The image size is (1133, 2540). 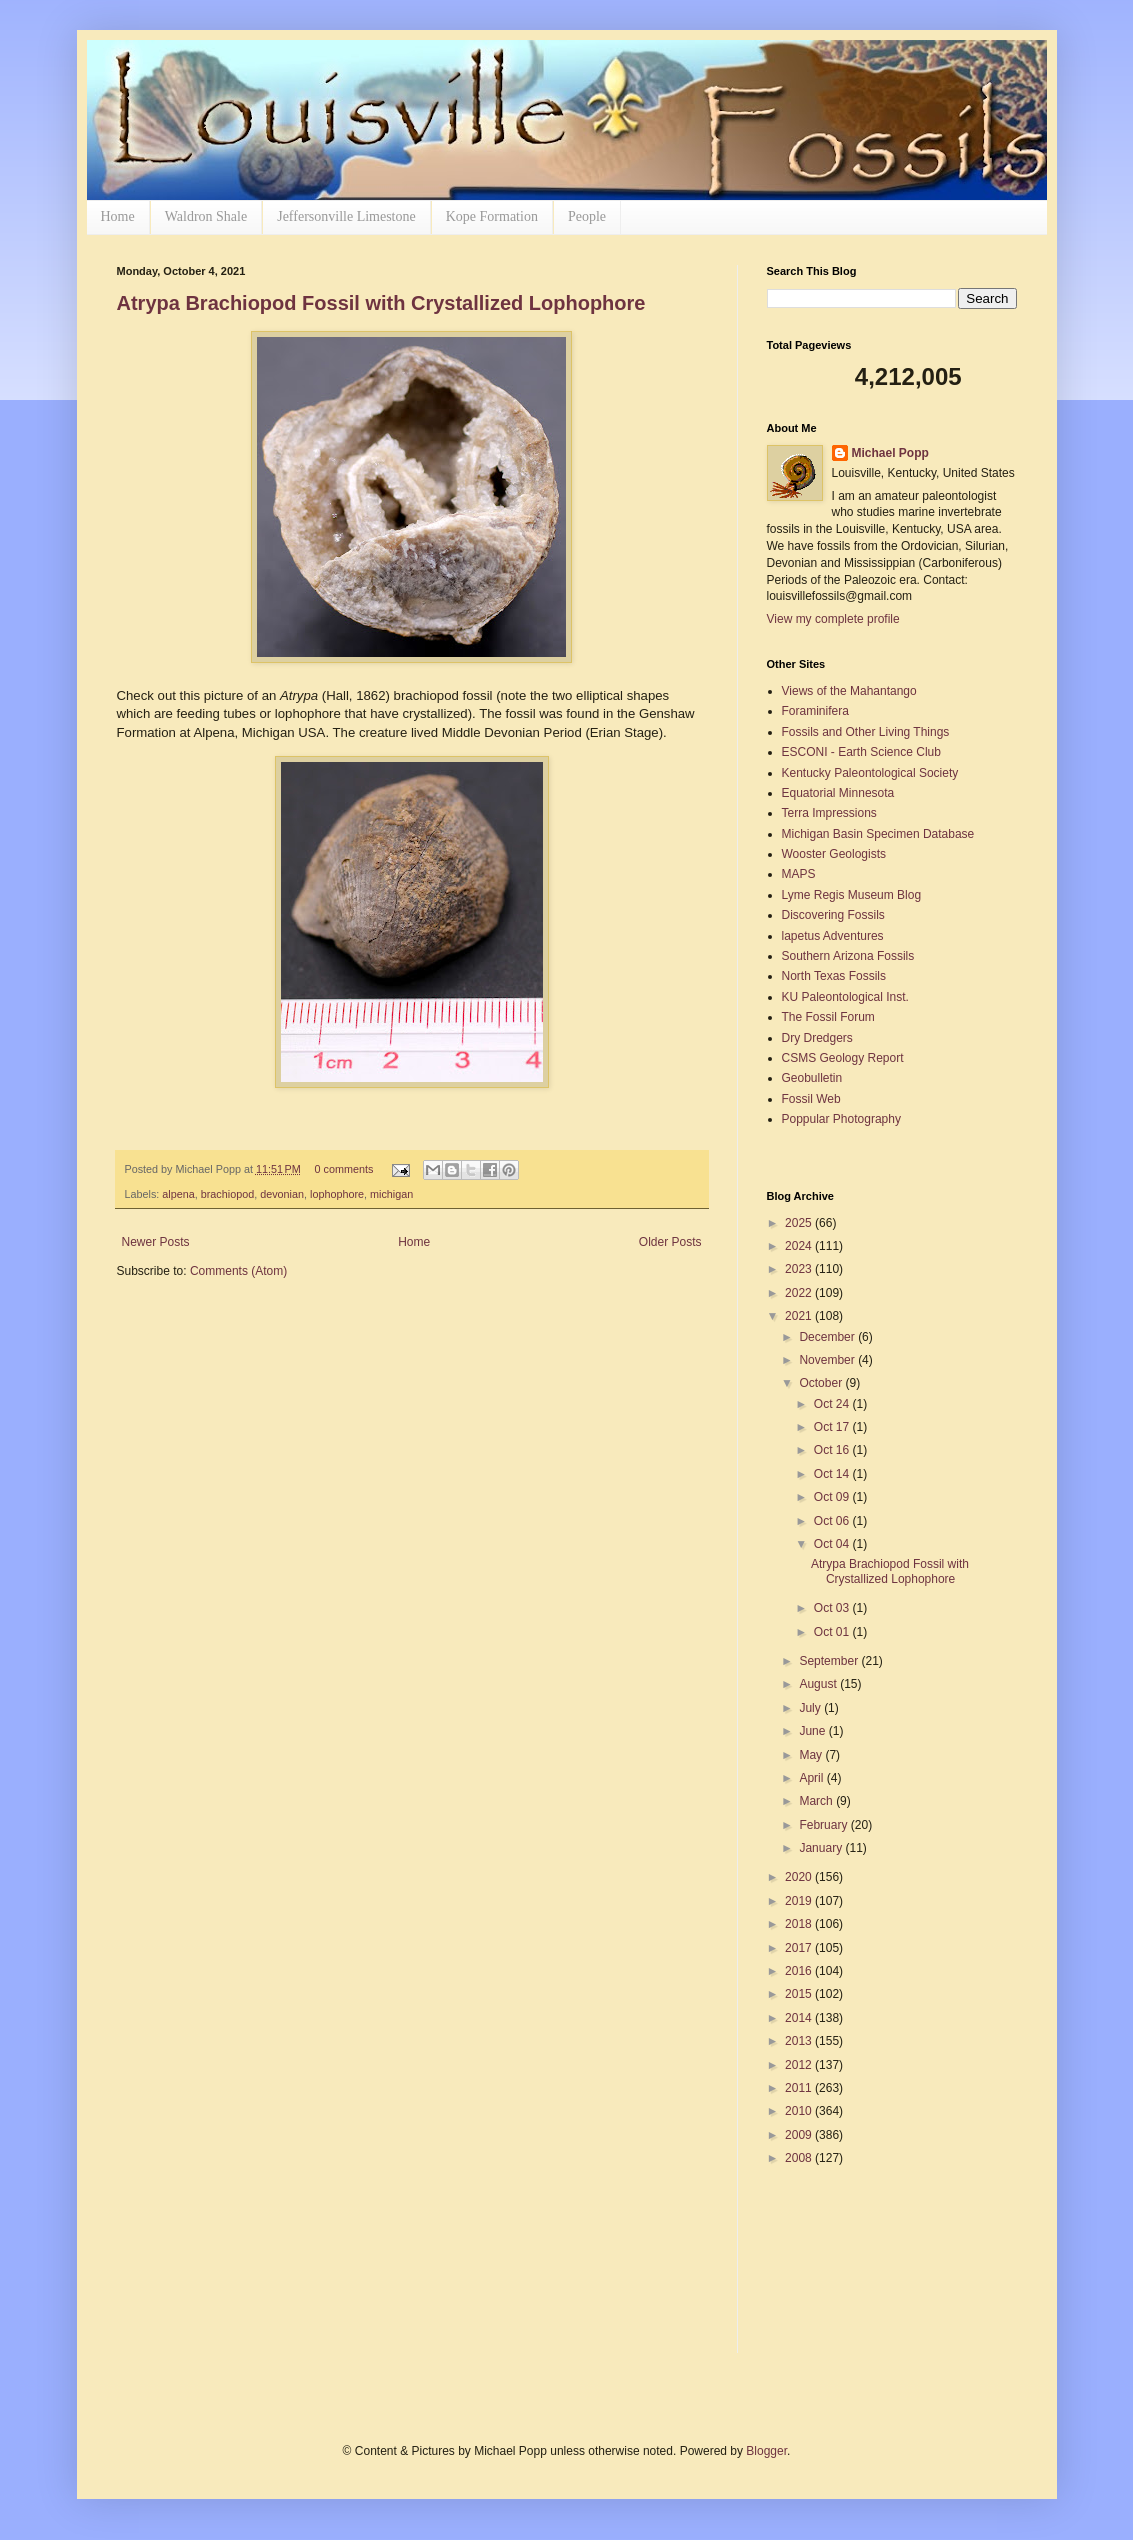 What do you see at coordinates (766, 2451) in the screenshot?
I see `Blogger` at bounding box center [766, 2451].